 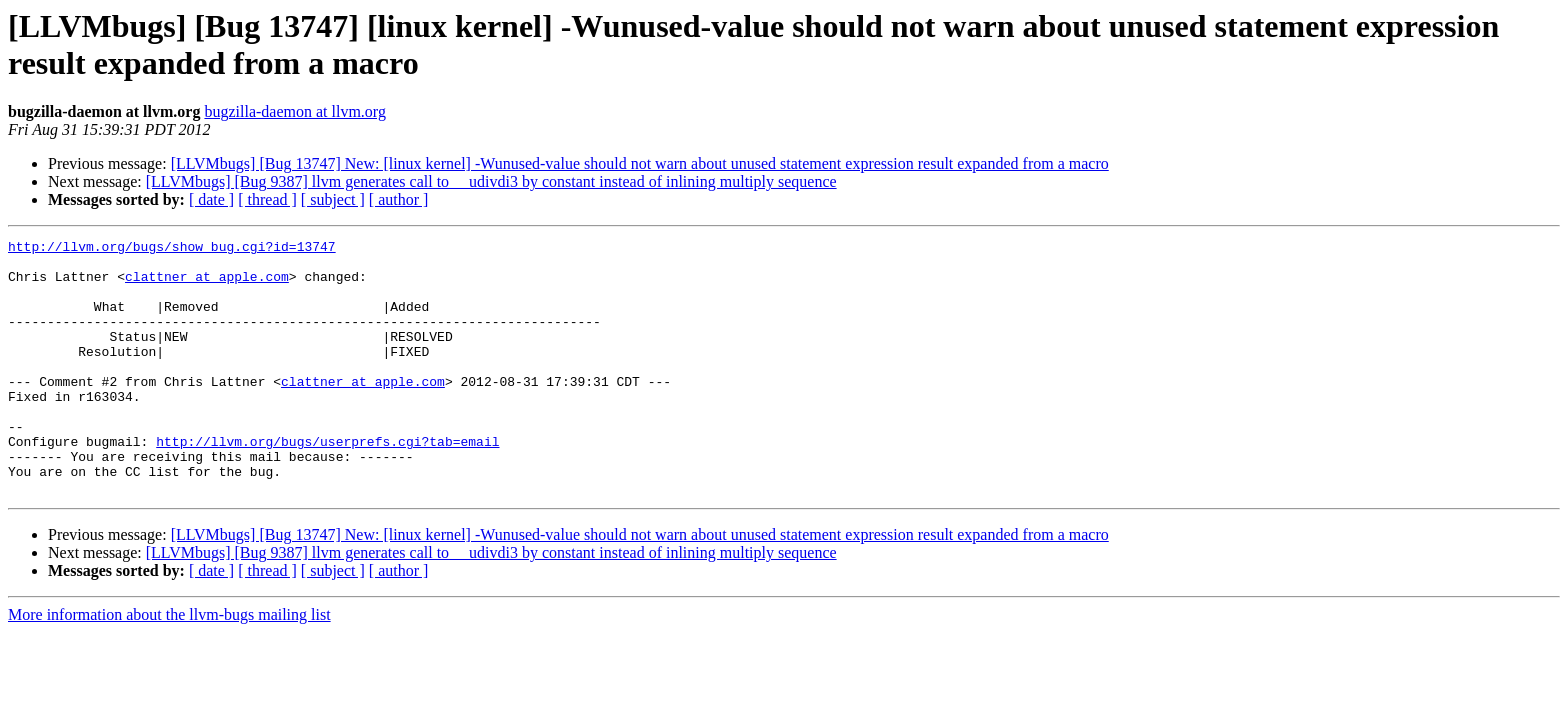 What do you see at coordinates (399, 199) in the screenshot?
I see `[ author ]` at bounding box center [399, 199].